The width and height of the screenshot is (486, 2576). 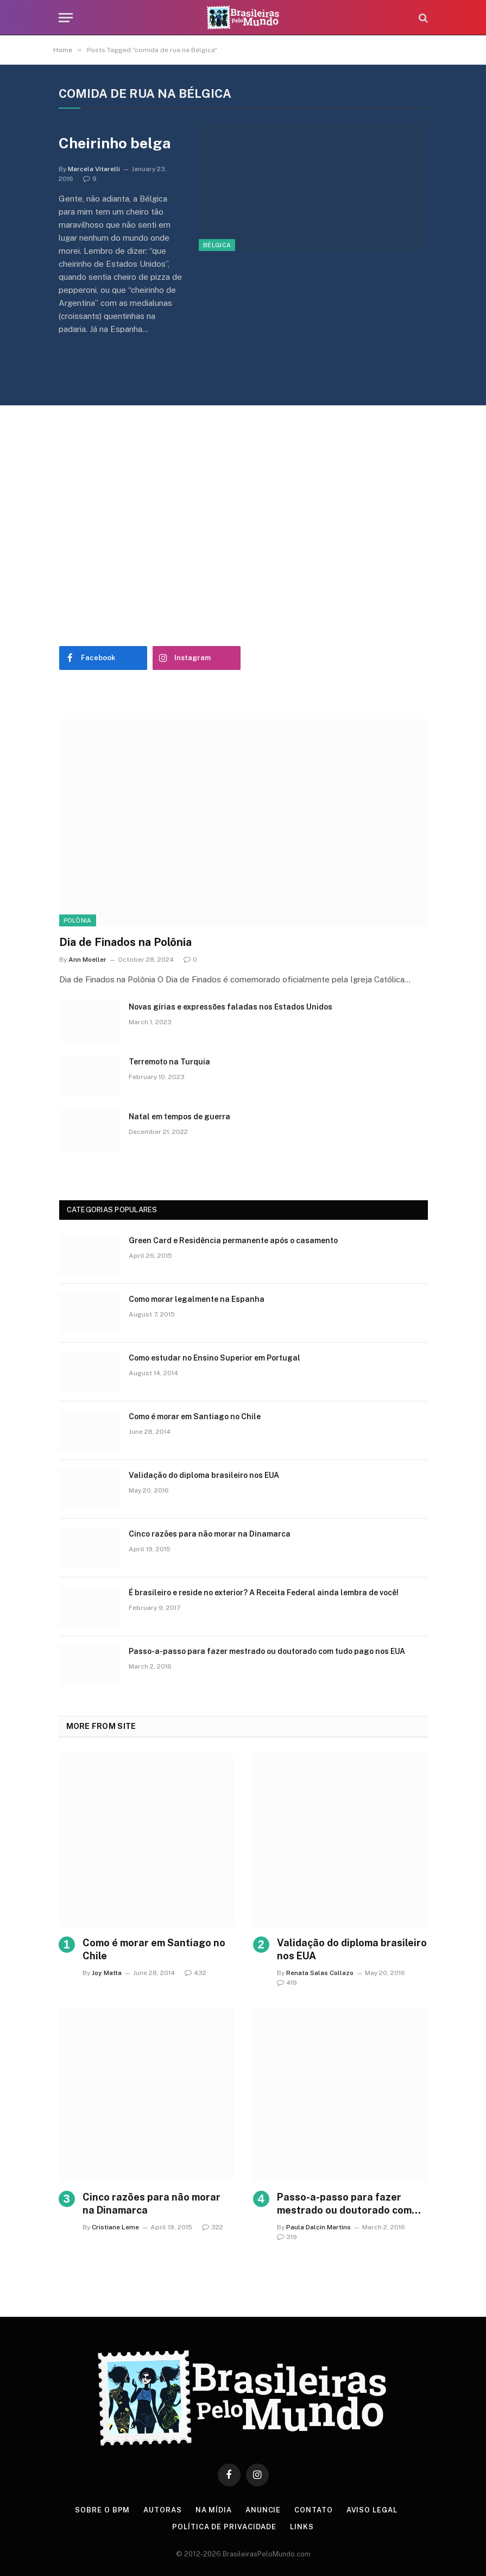 What do you see at coordinates (195, 1416) in the screenshot?
I see `Como é morar em Santiago no Chile` at bounding box center [195, 1416].